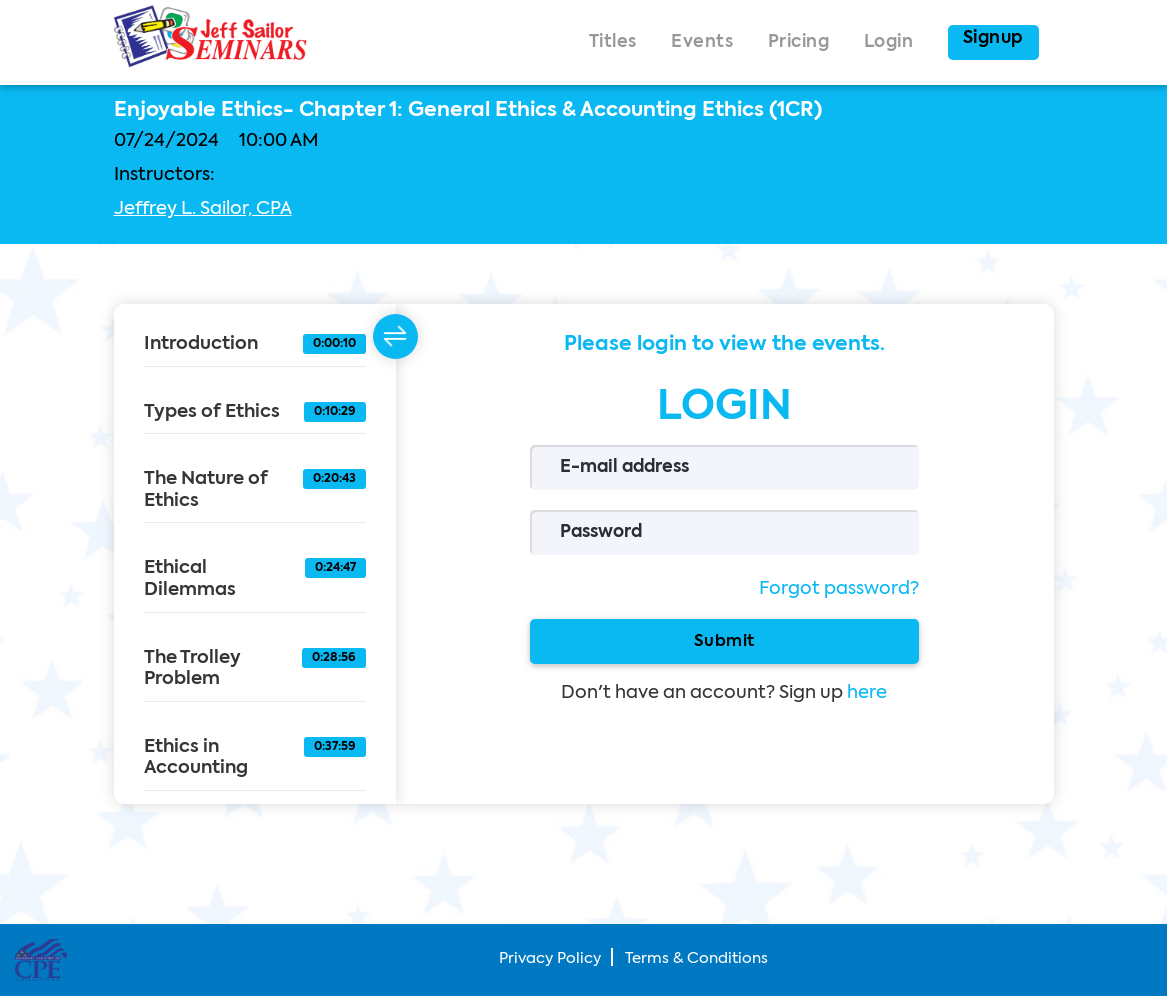  What do you see at coordinates (468, 111) in the screenshot?
I see `Enjoyable Ethics- Chapter 1: General Ethics & Accounting Ethics (1CR)` at bounding box center [468, 111].